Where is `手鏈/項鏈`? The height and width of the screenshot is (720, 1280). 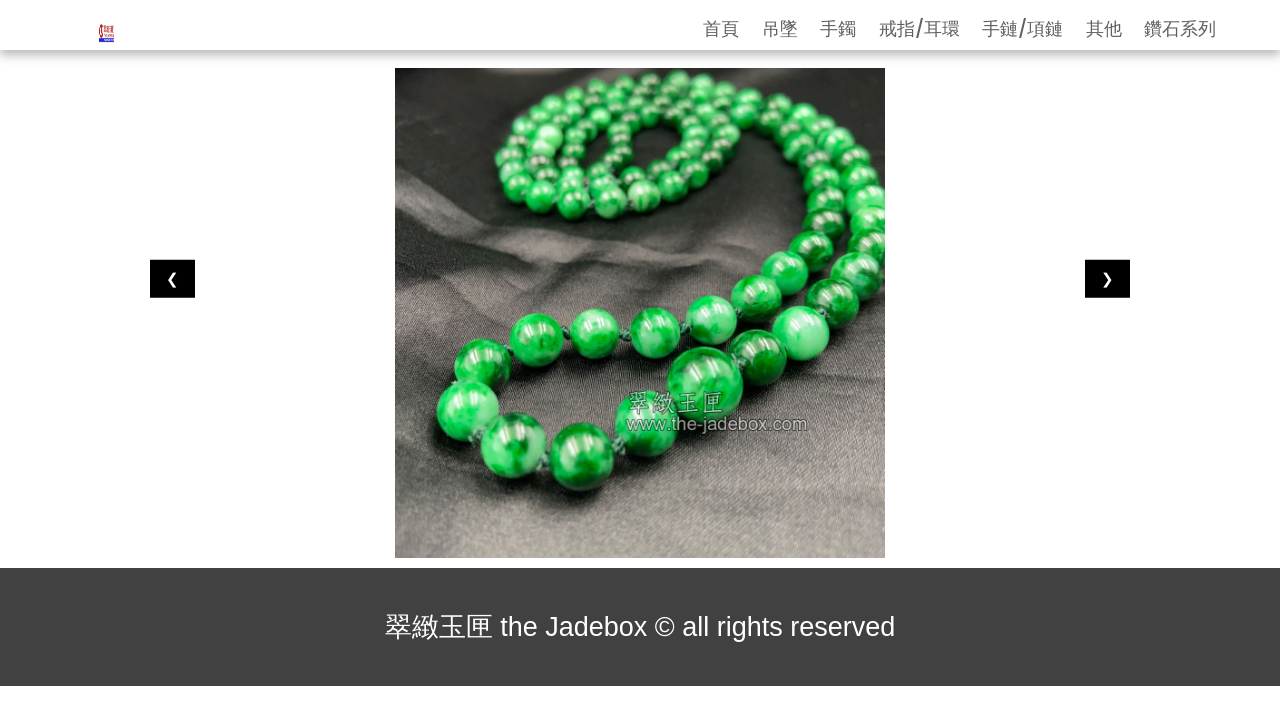 手鏈/項鏈 is located at coordinates (1022, 28).